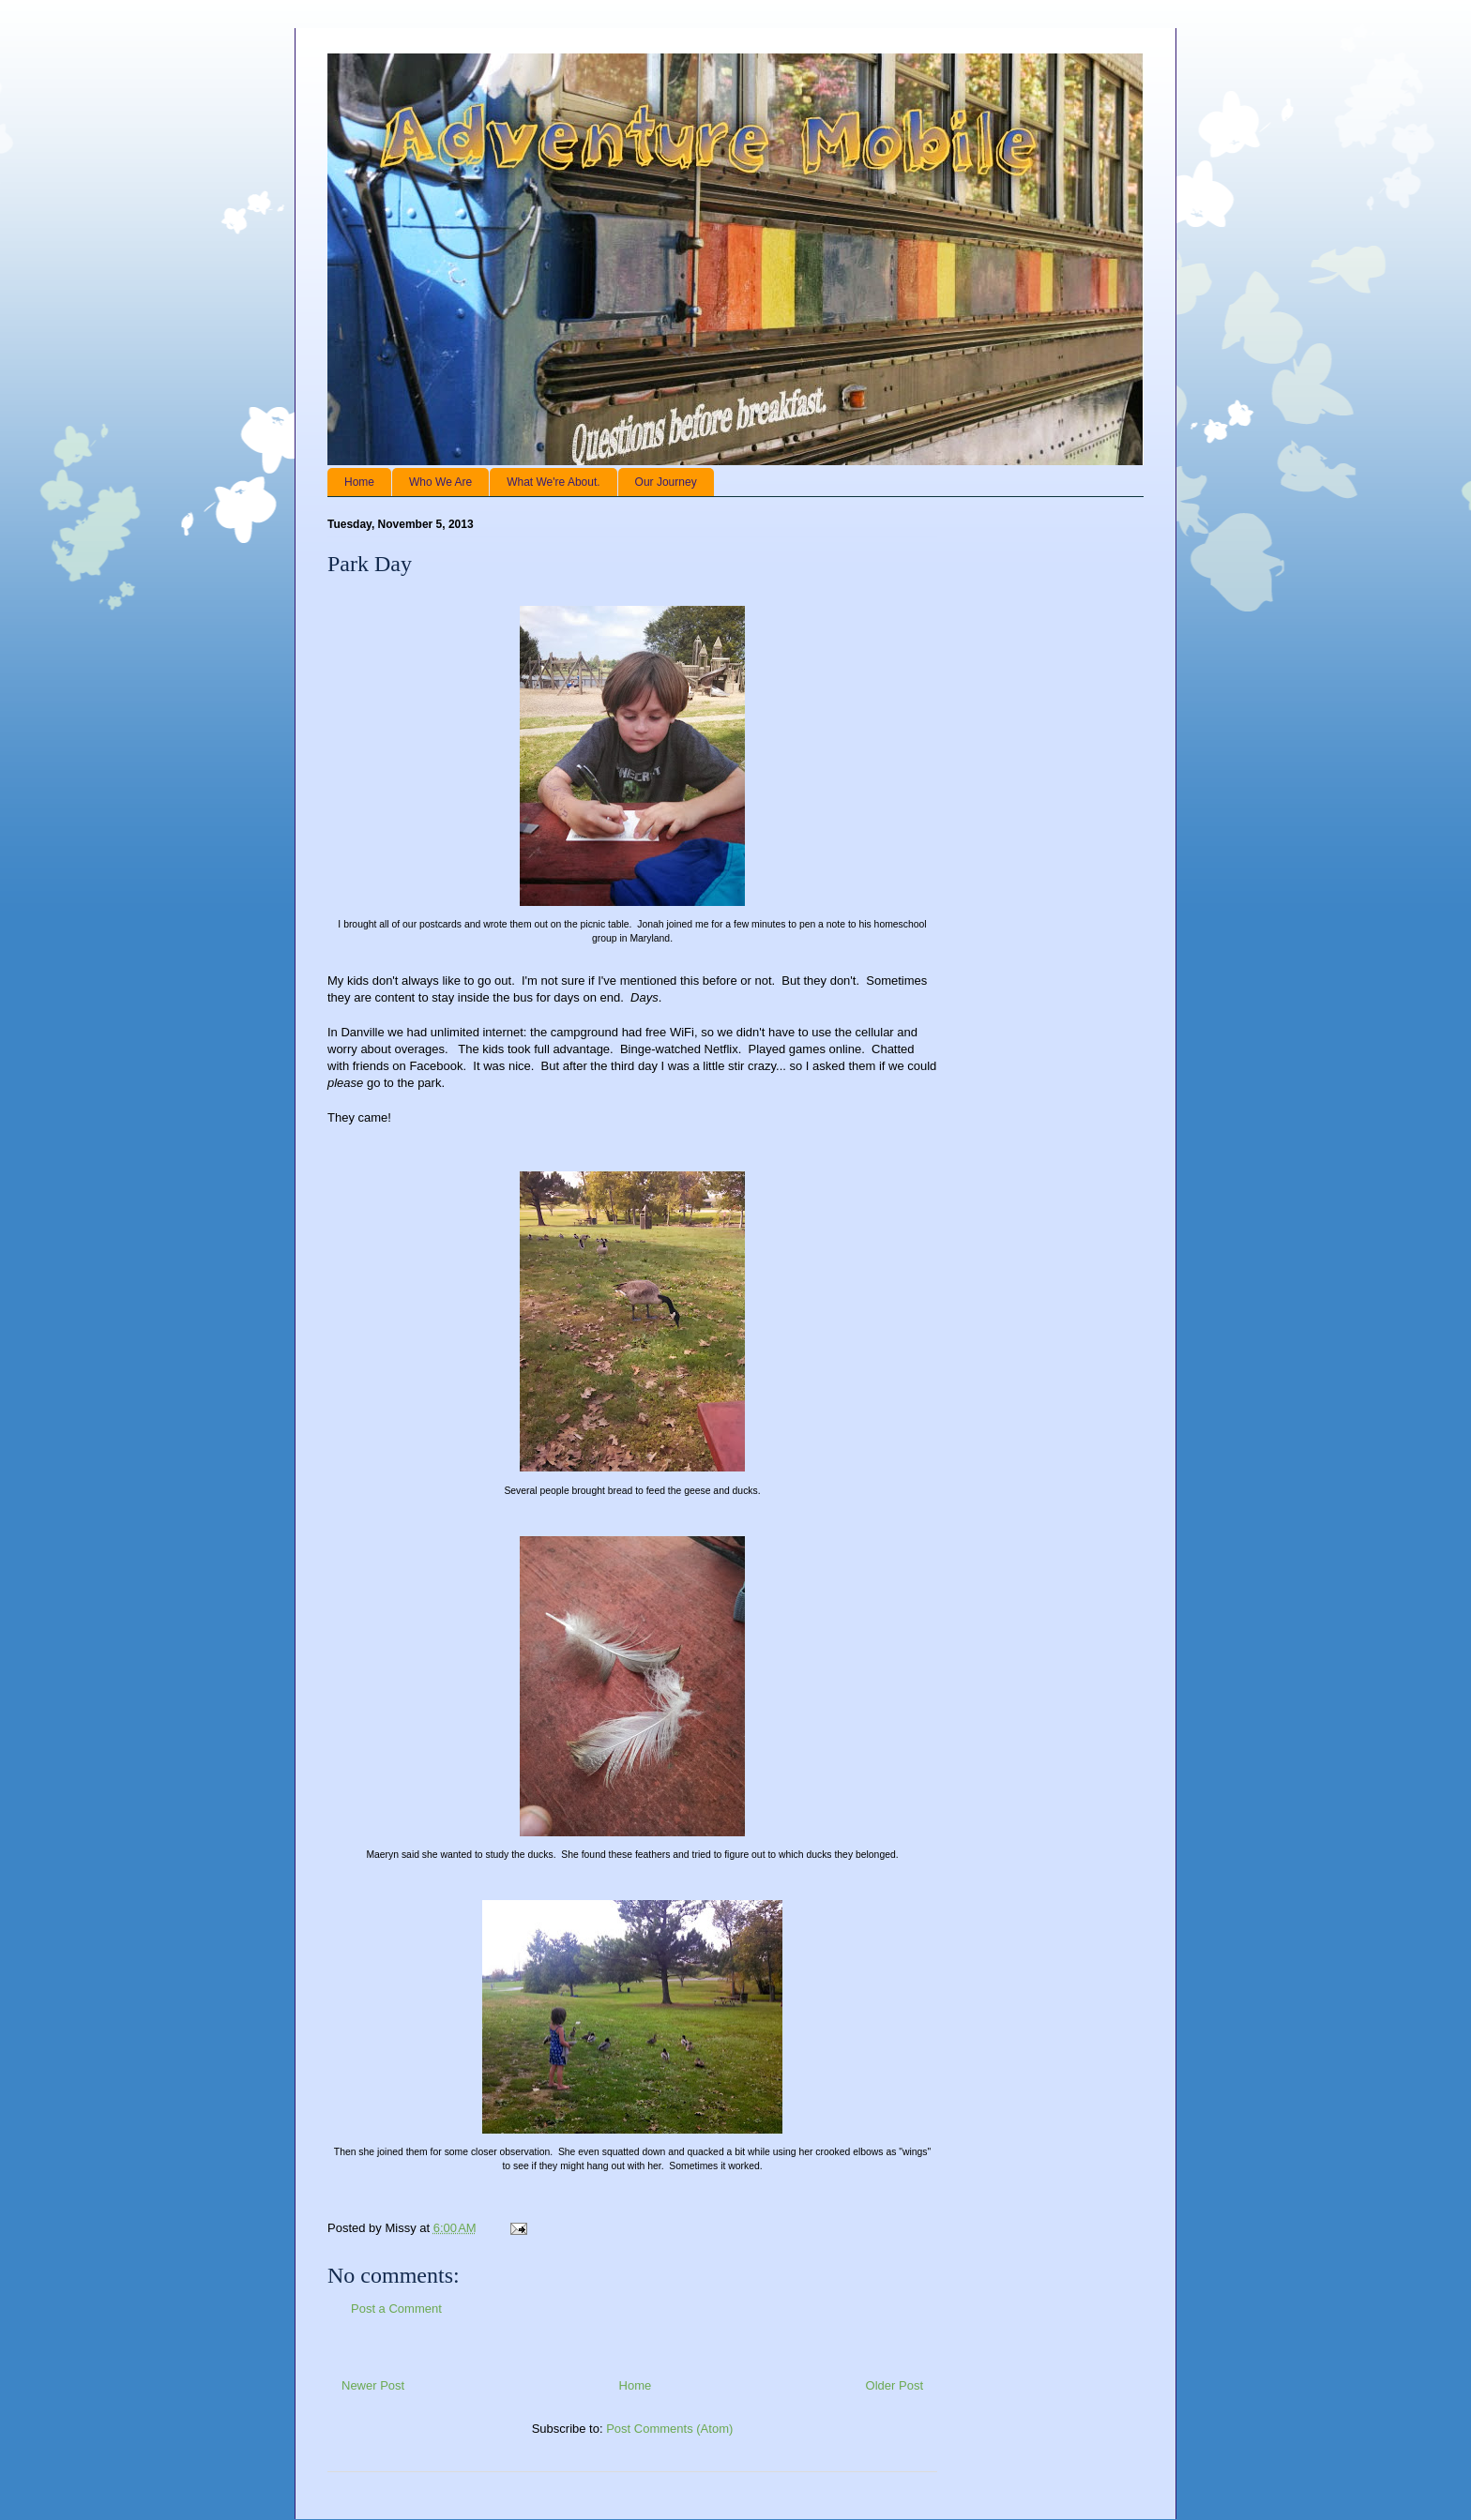  I want to click on Who We Are, so click(440, 482).